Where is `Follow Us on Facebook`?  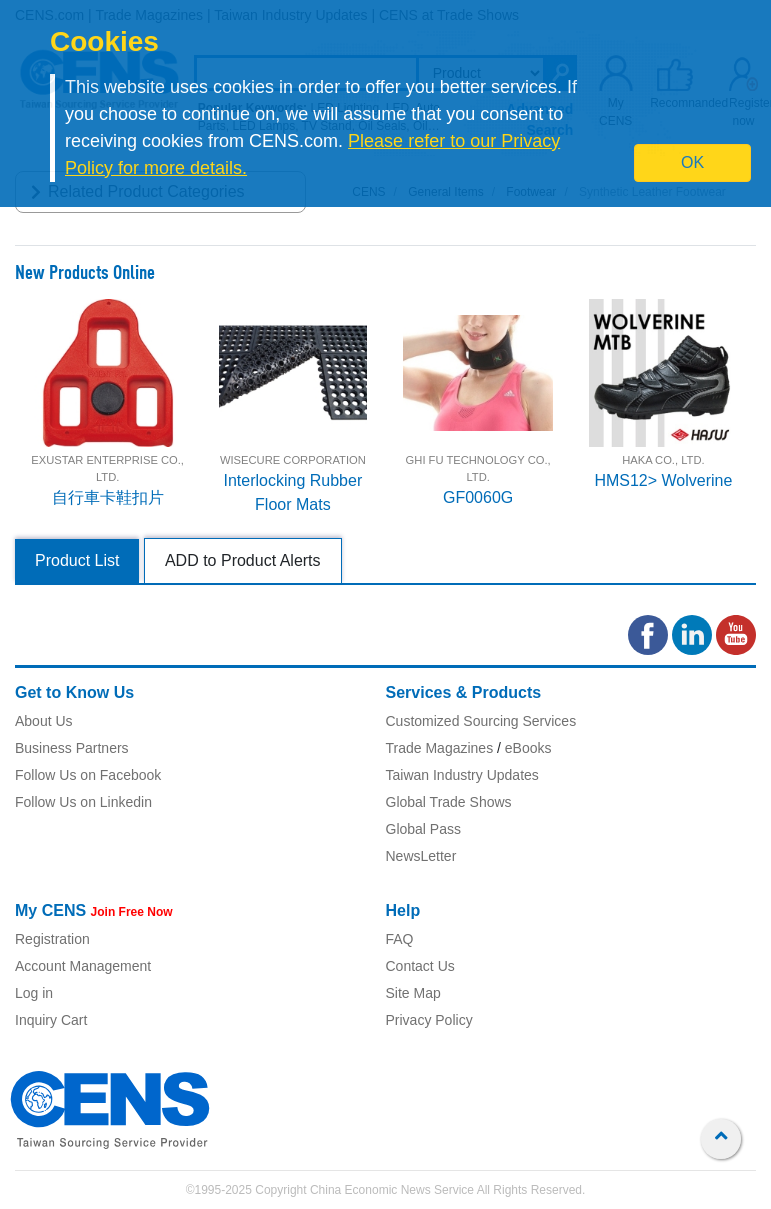 Follow Us on Facebook is located at coordinates (88, 775).